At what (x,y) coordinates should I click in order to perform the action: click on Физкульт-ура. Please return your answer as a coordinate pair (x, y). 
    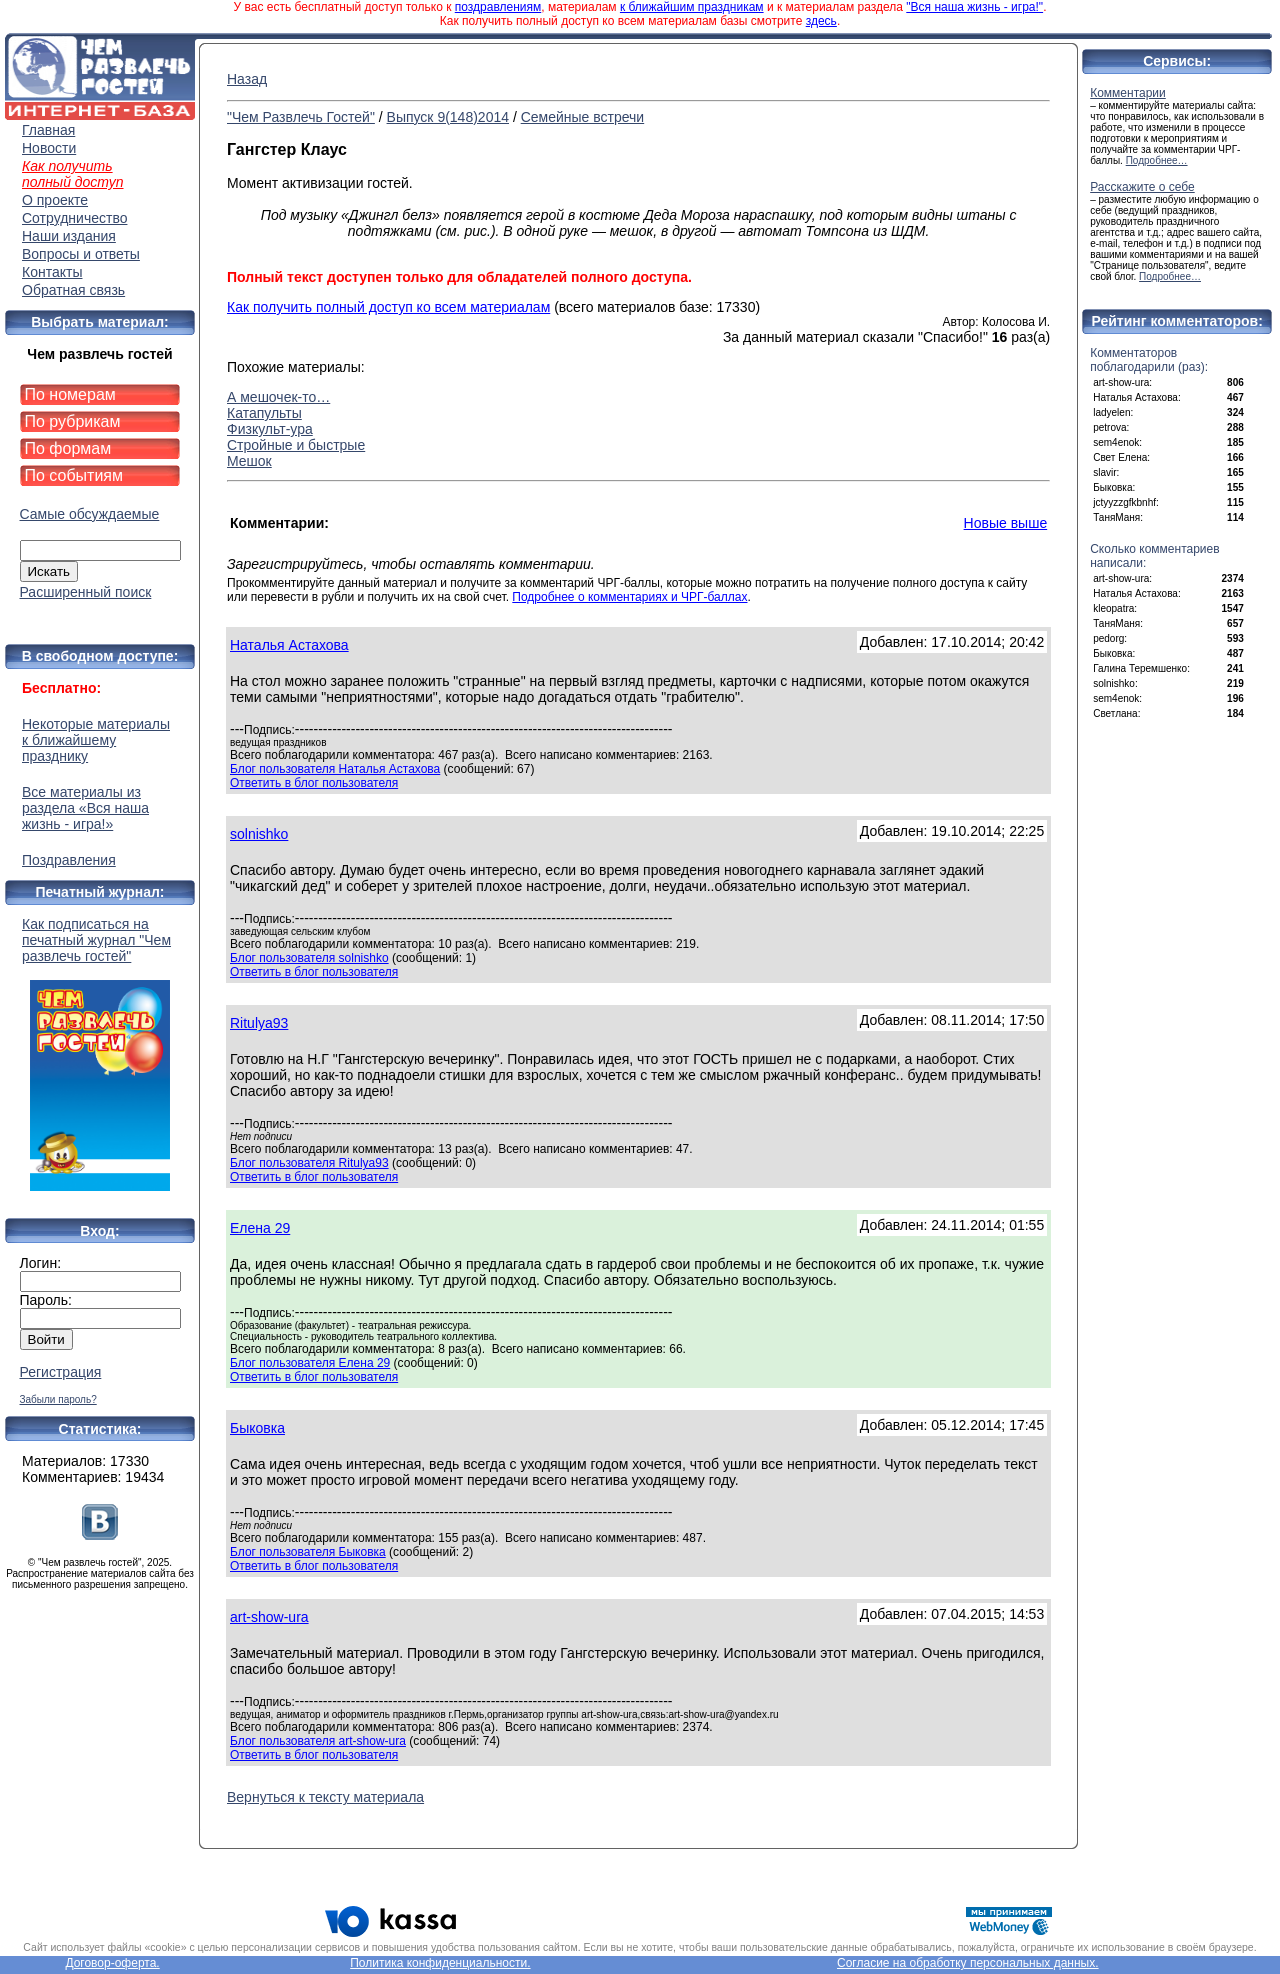
    Looking at the image, I should click on (270, 429).